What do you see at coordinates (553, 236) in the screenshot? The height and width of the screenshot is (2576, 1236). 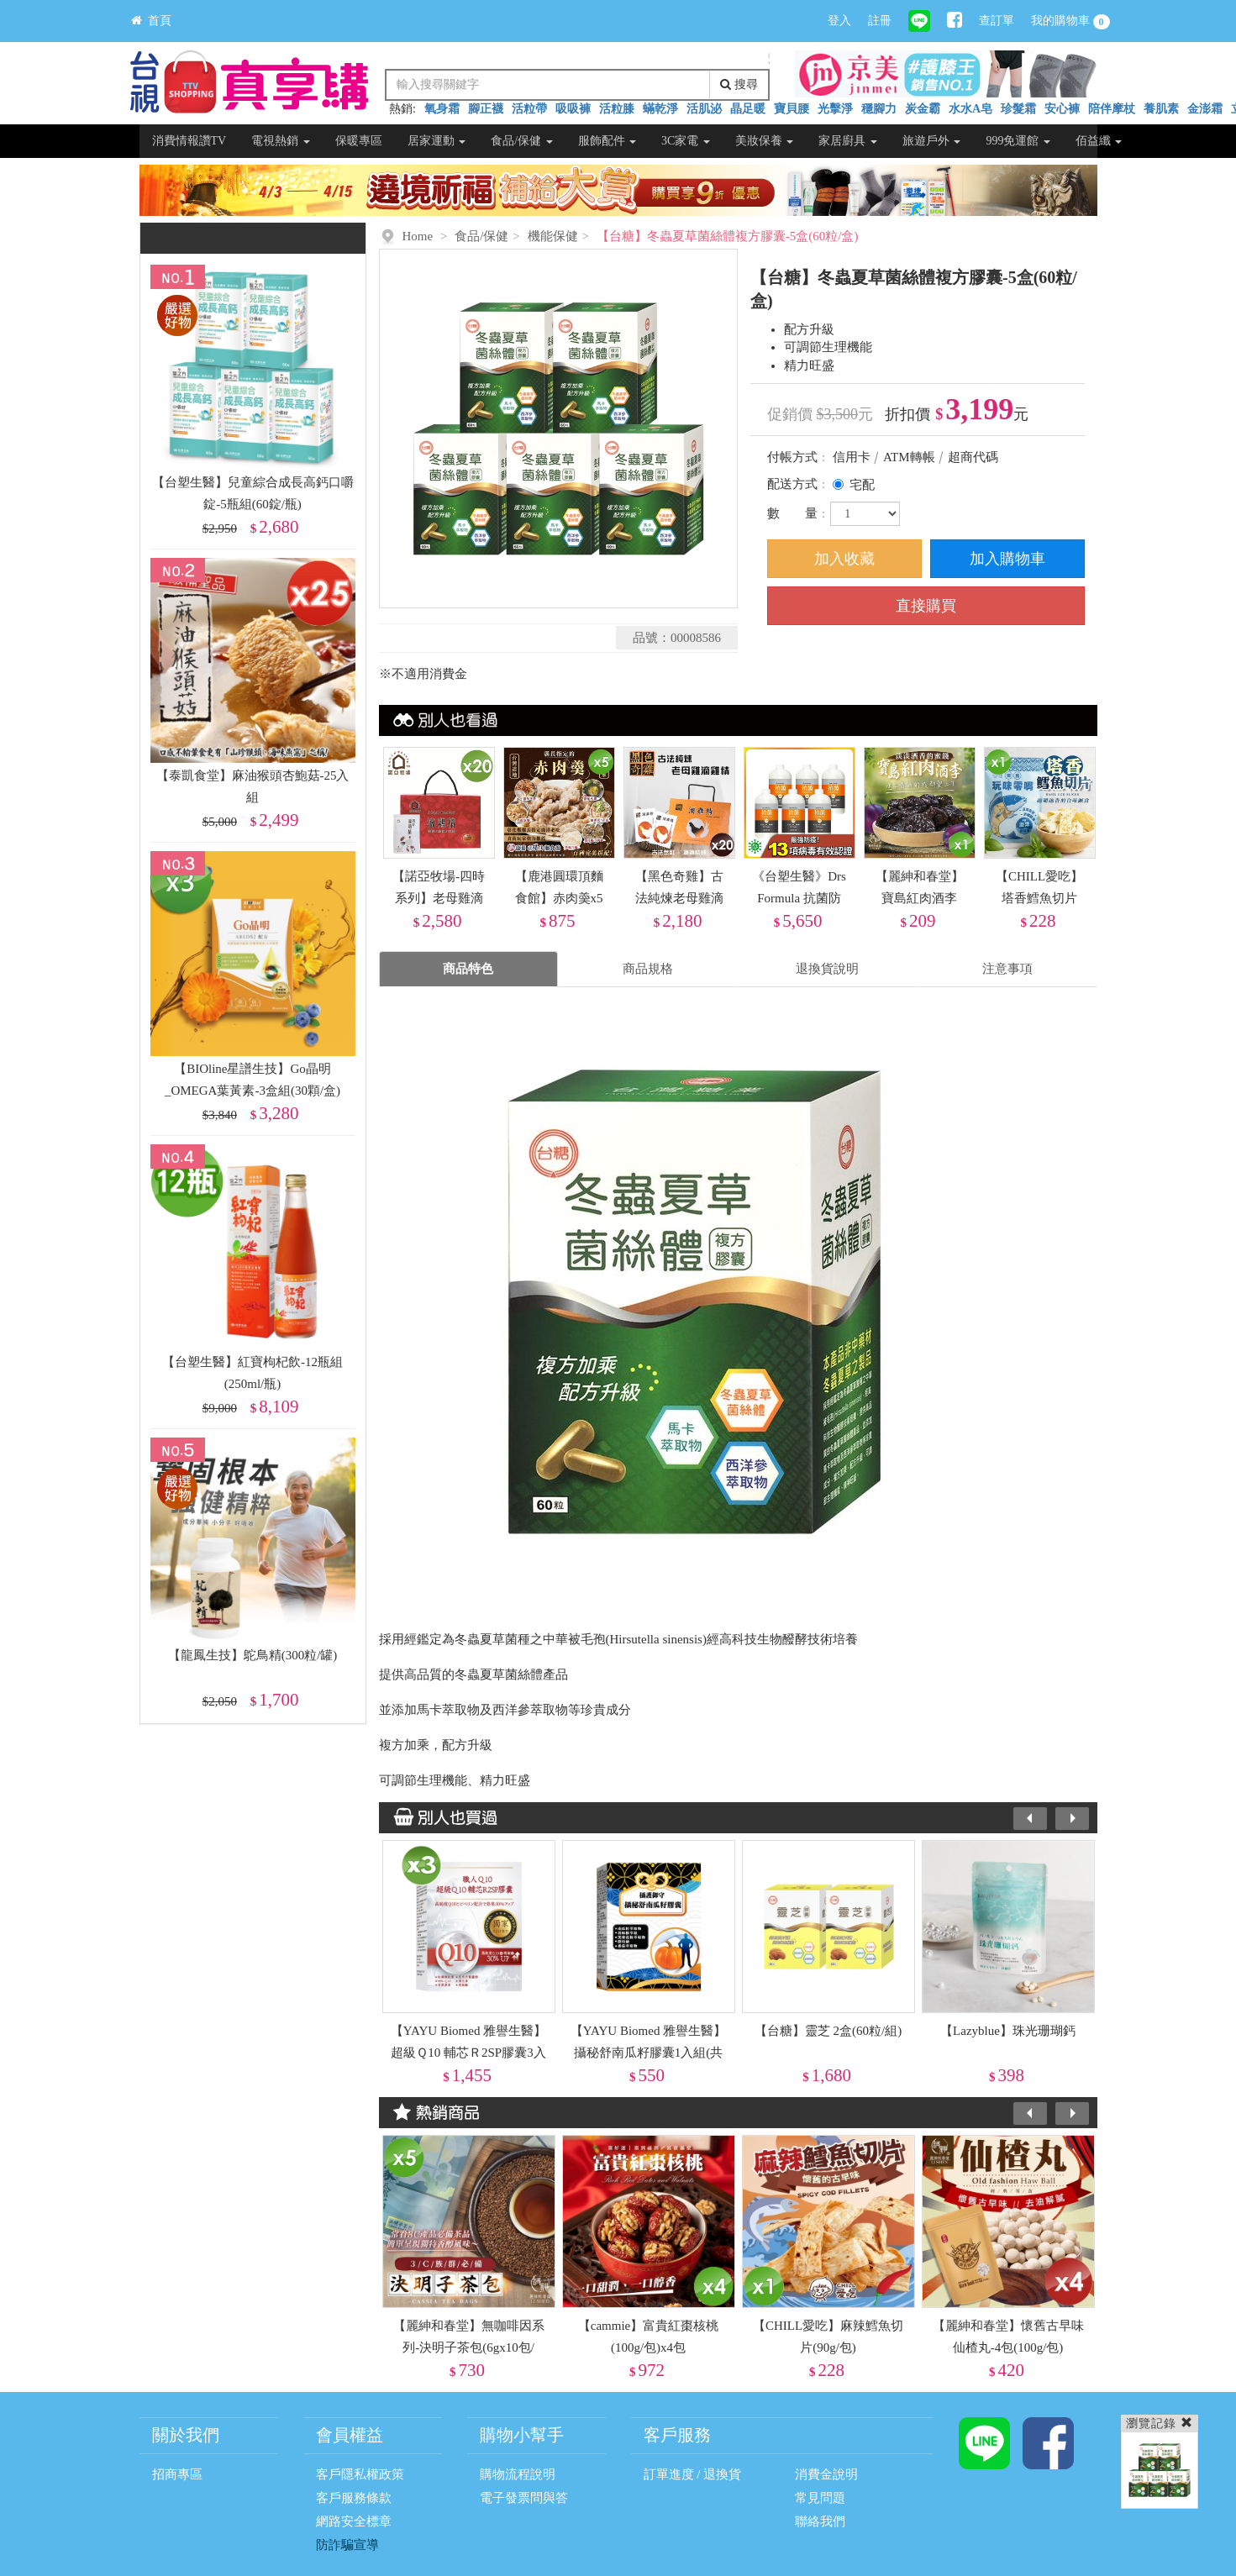 I see `機能保健` at bounding box center [553, 236].